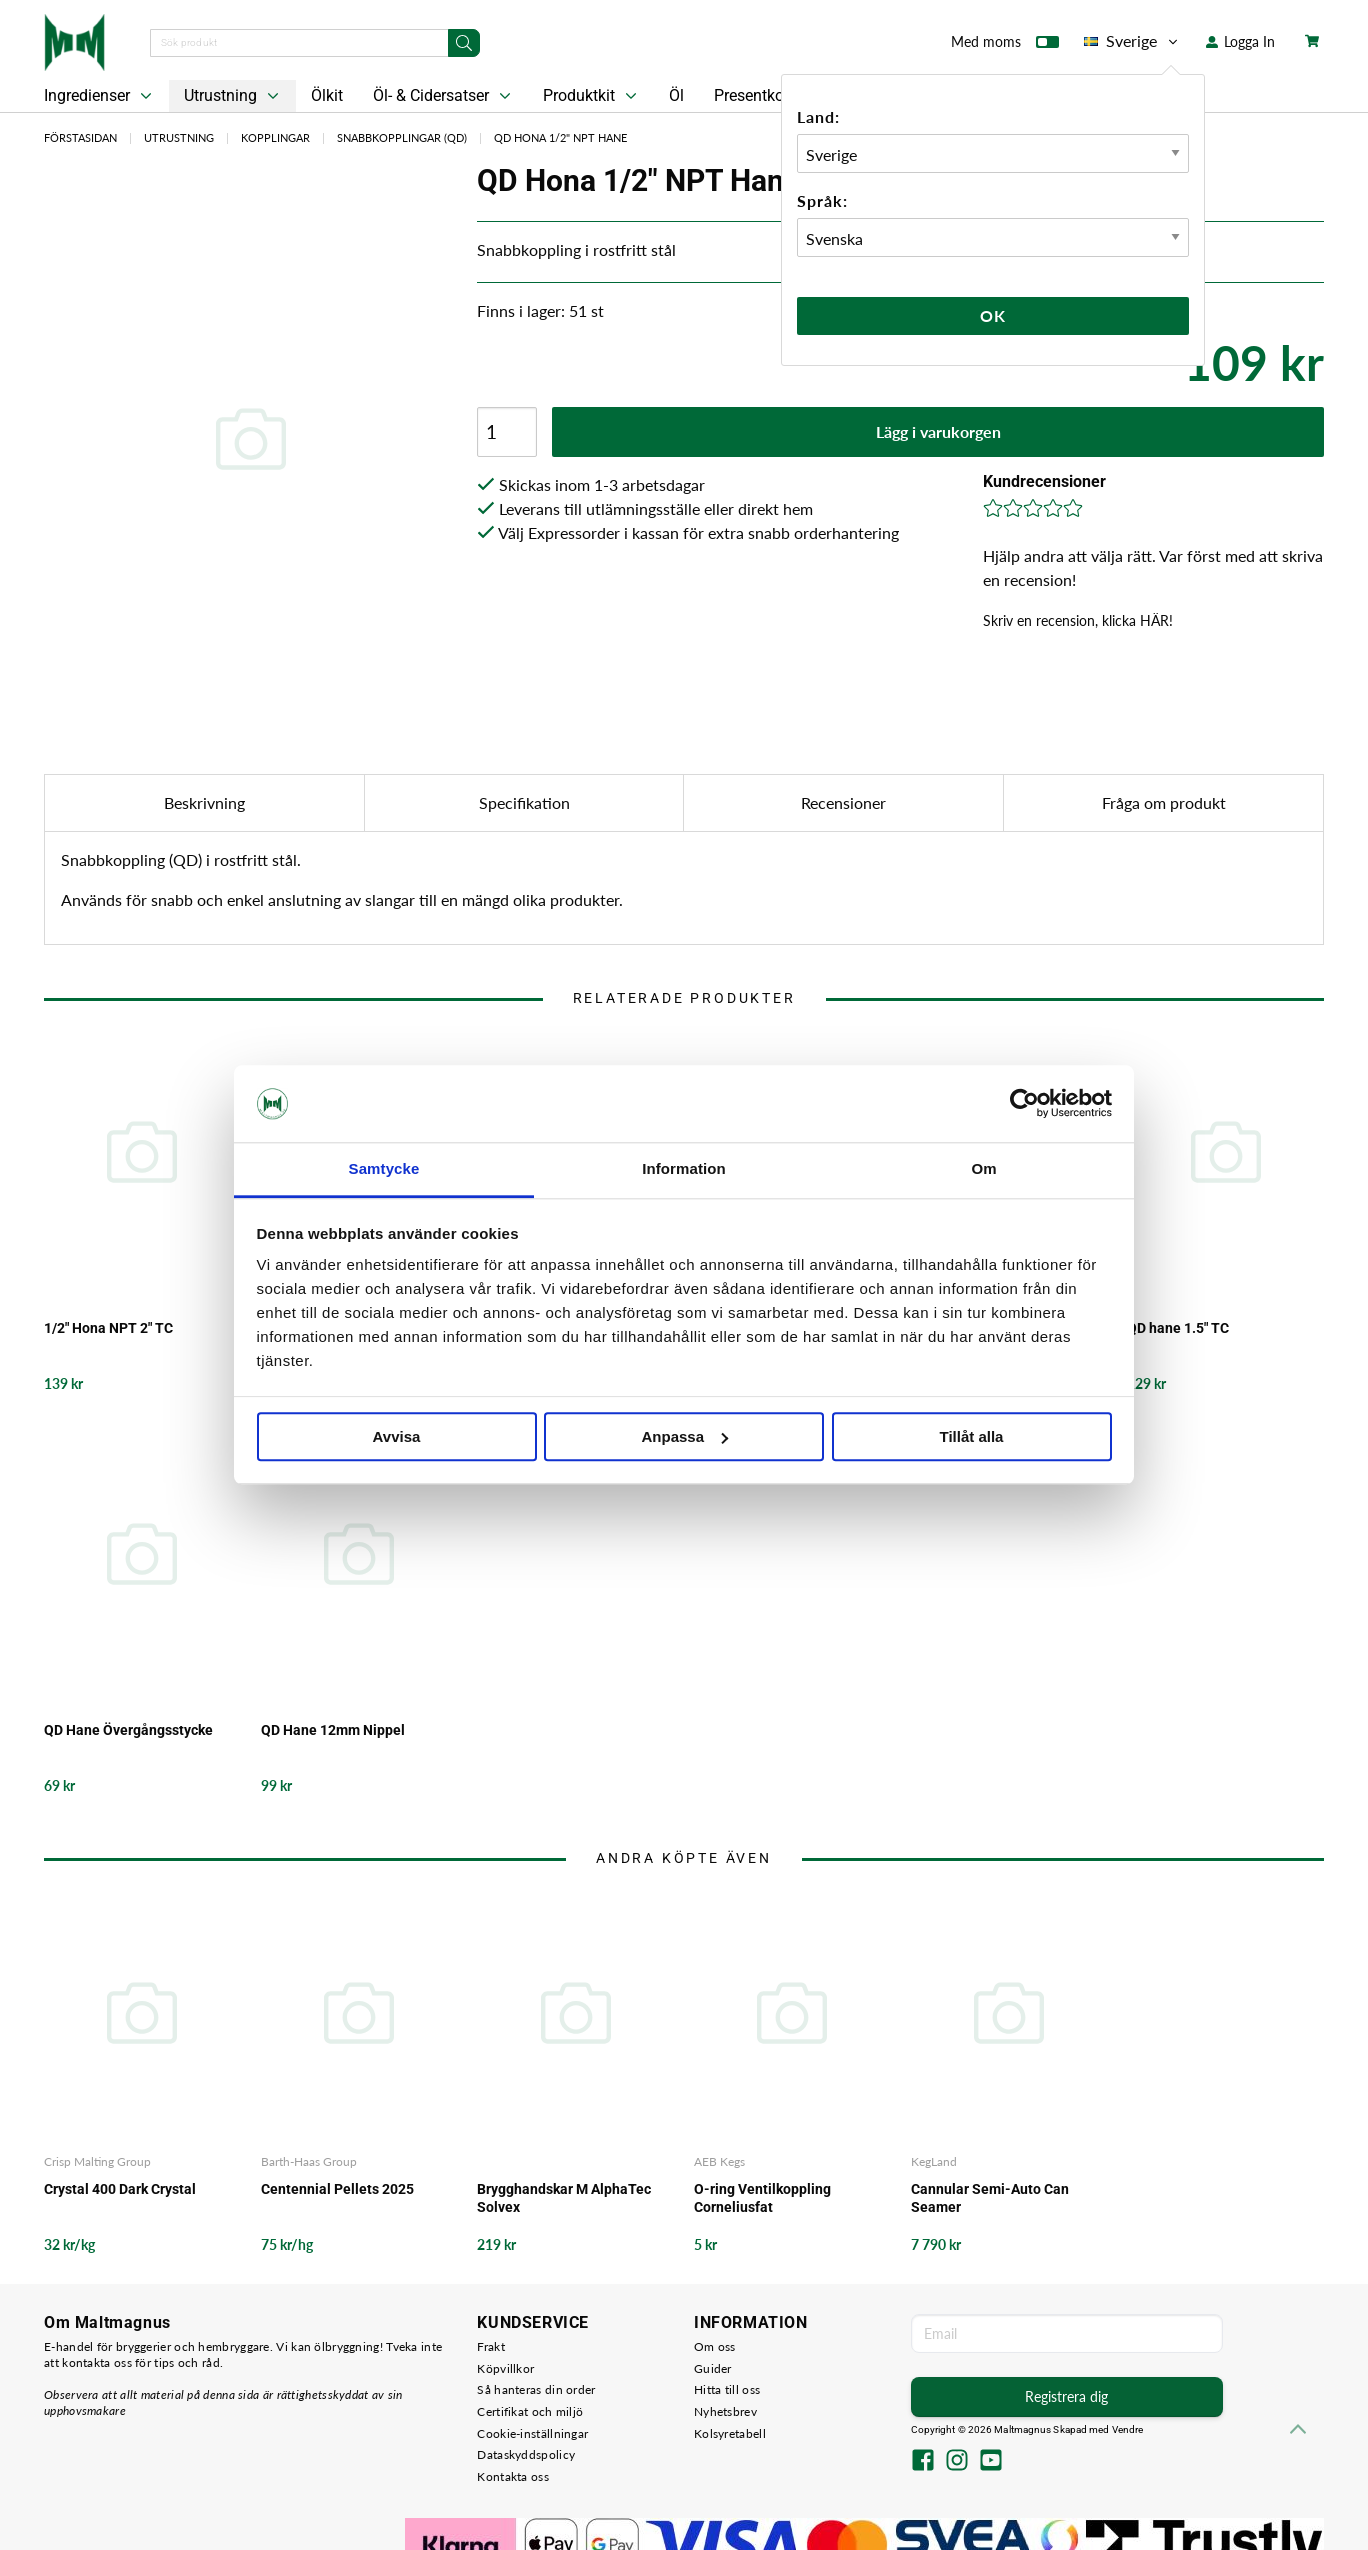 The image size is (1368, 2550). I want to click on [Cookiebot av Usercentrics - öppnas i ett nytt fönster], so click(1024, 1104).